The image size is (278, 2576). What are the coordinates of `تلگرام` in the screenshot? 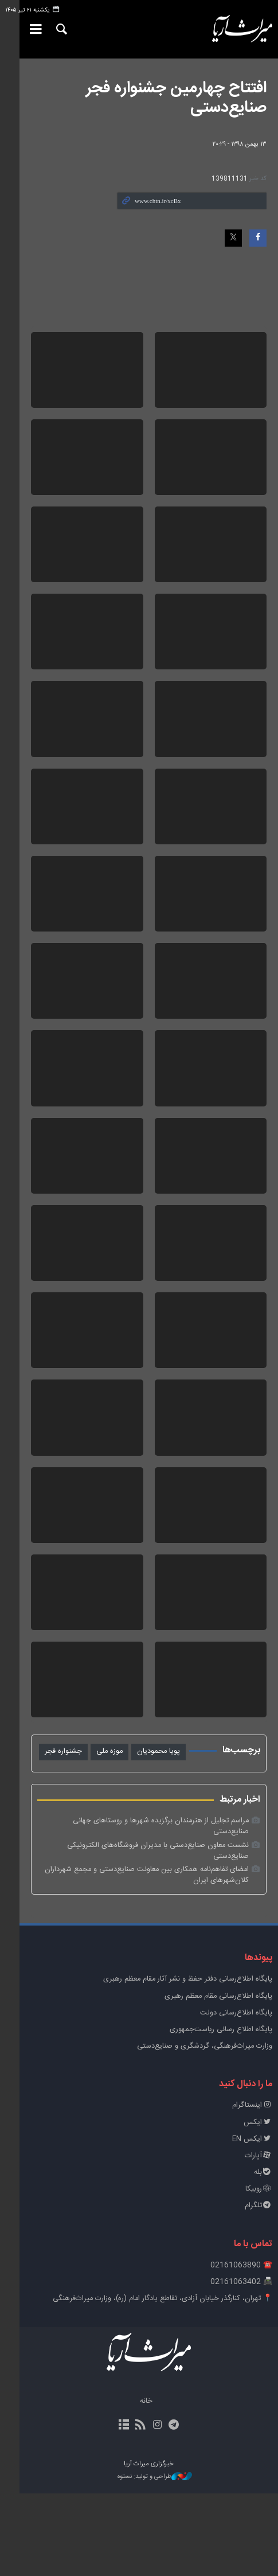 It's located at (258, 2289).